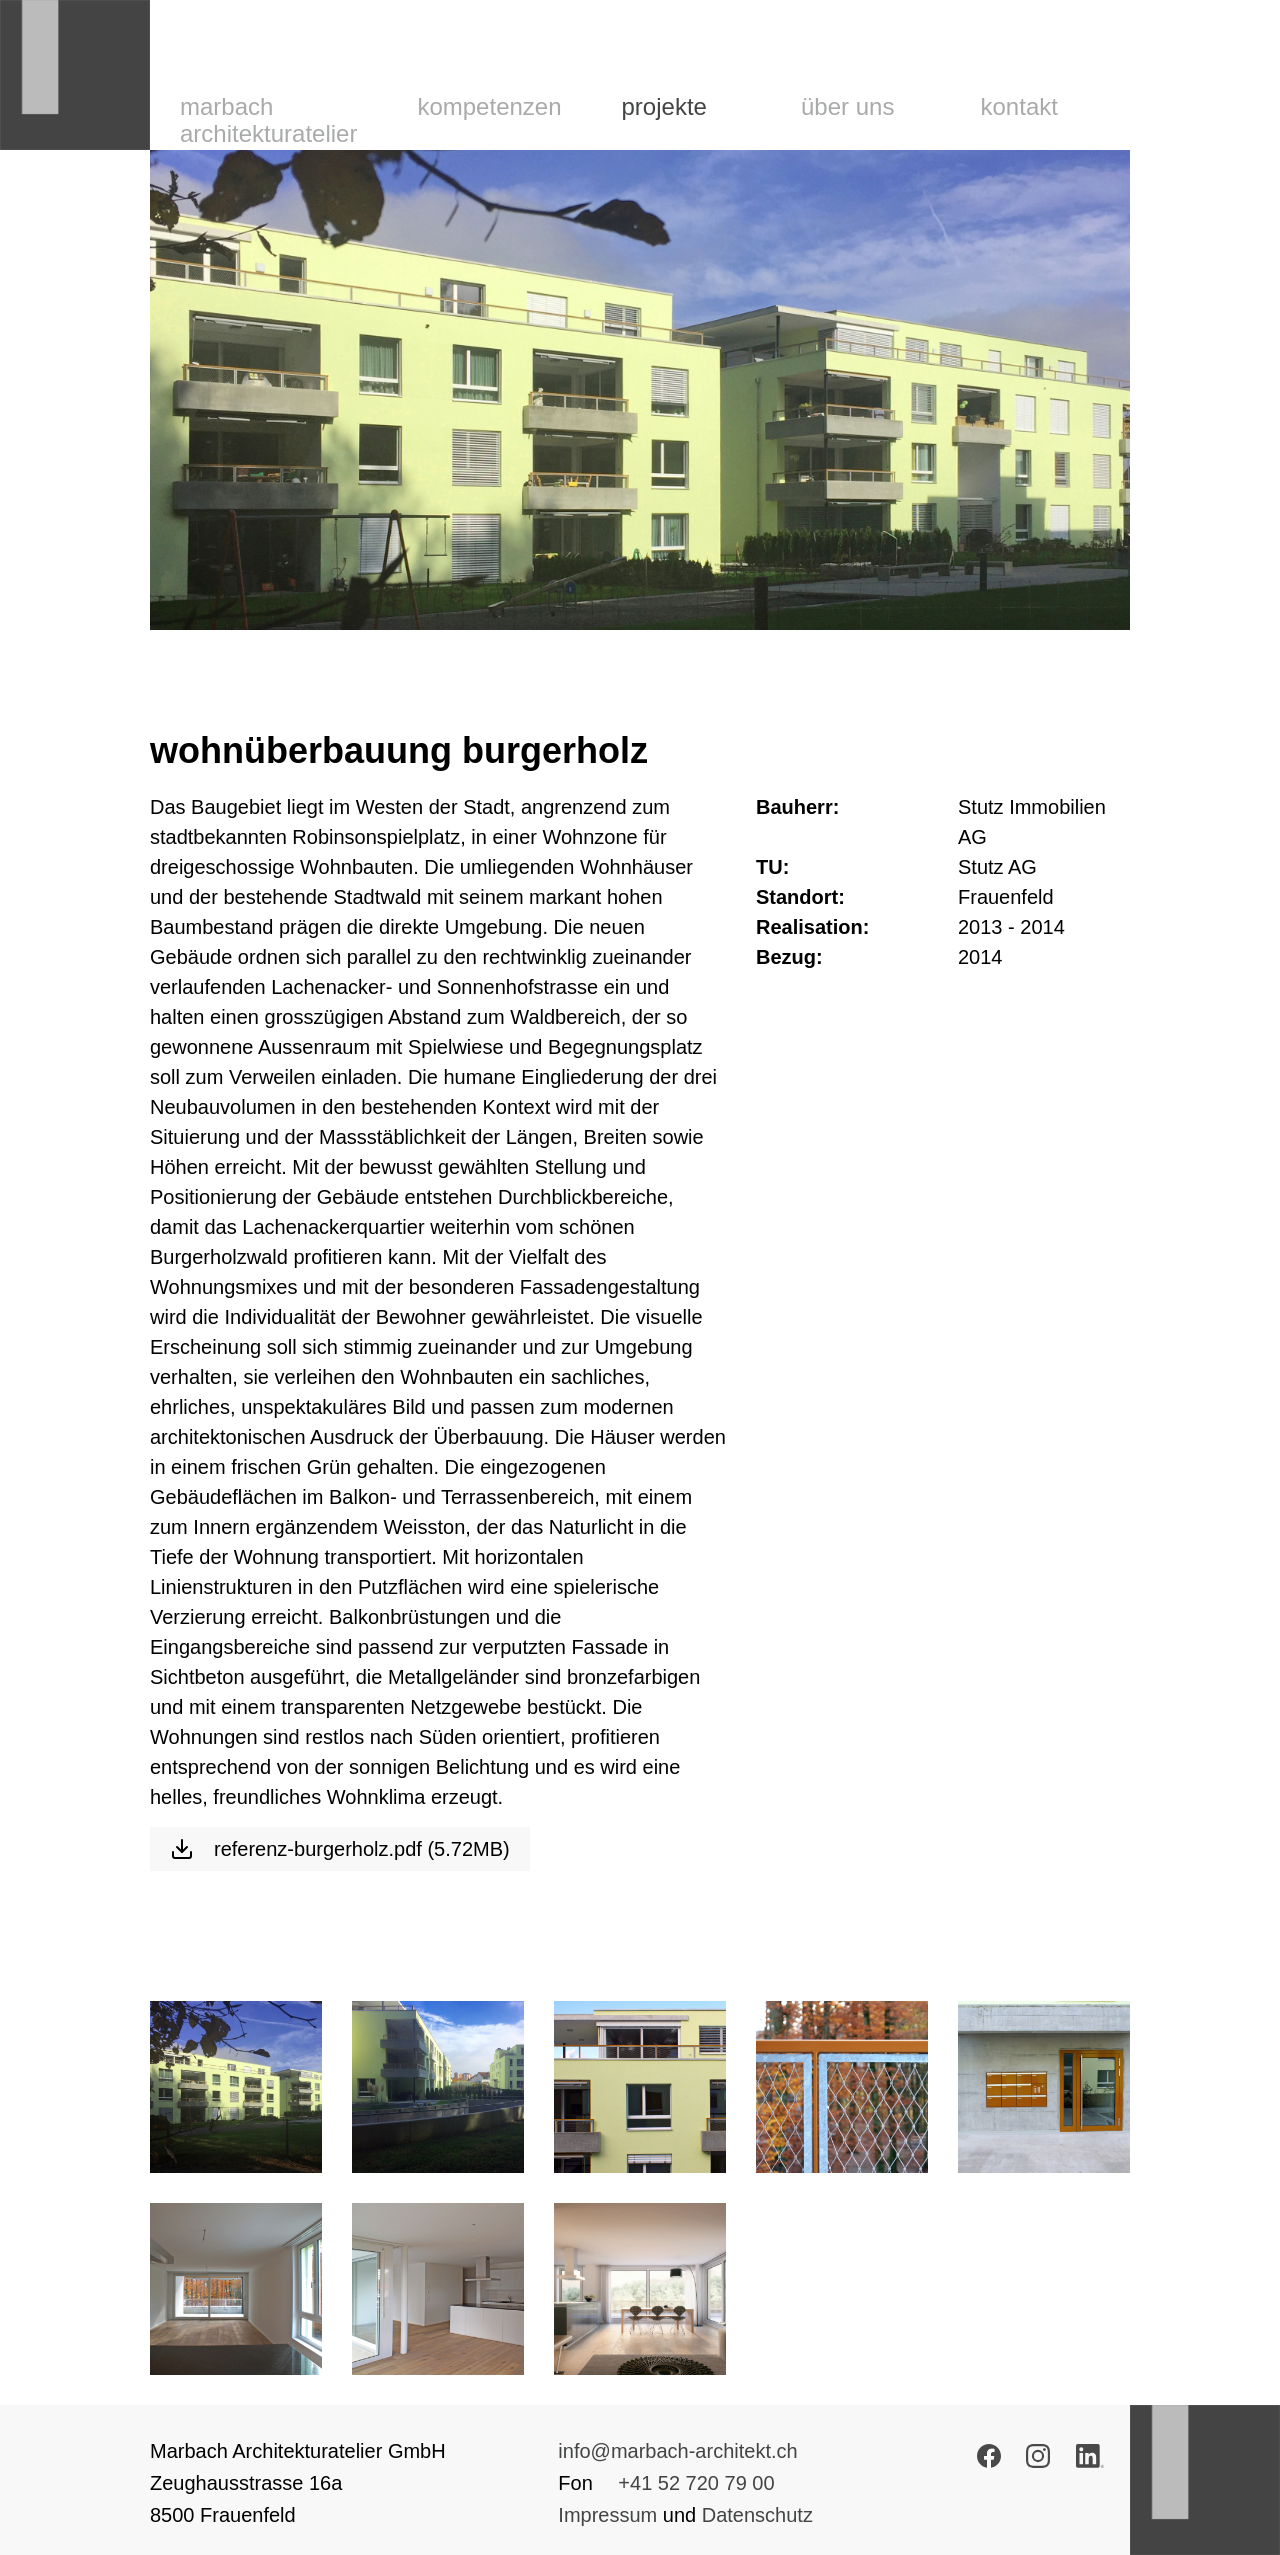 The height and width of the screenshot is (2555, 1280). Describe the element at coordinates (696, 2483) in the screenshot. I see `+41 52 720 79 00` at that location.